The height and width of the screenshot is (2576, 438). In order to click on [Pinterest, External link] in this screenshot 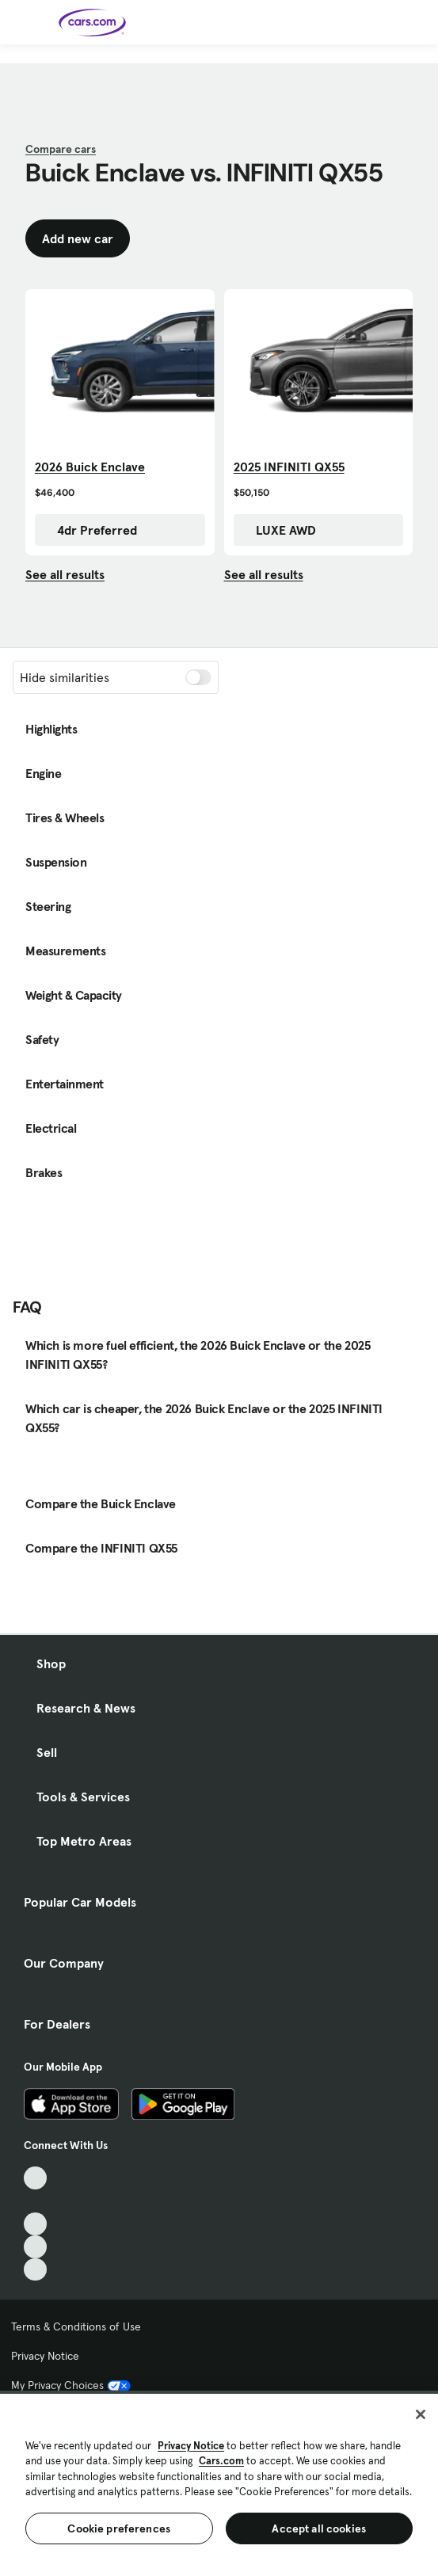, I will do `click(35, 2269)`.